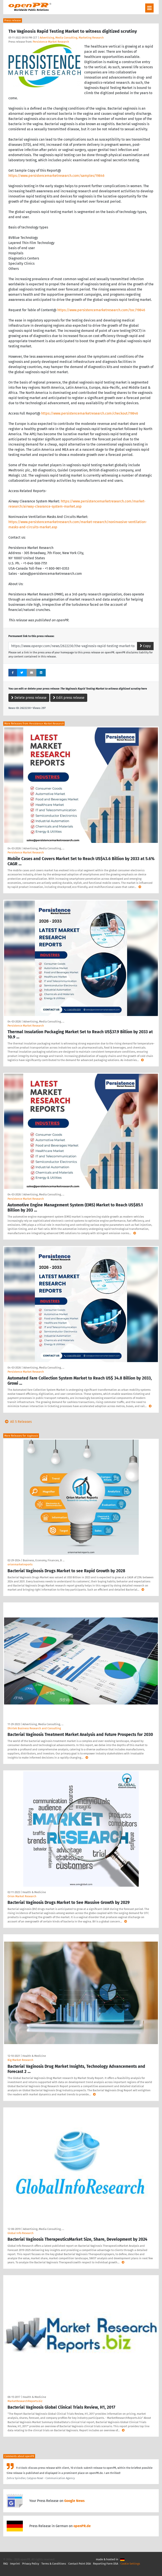  I want to click on Imprint, so click(15, 2563).